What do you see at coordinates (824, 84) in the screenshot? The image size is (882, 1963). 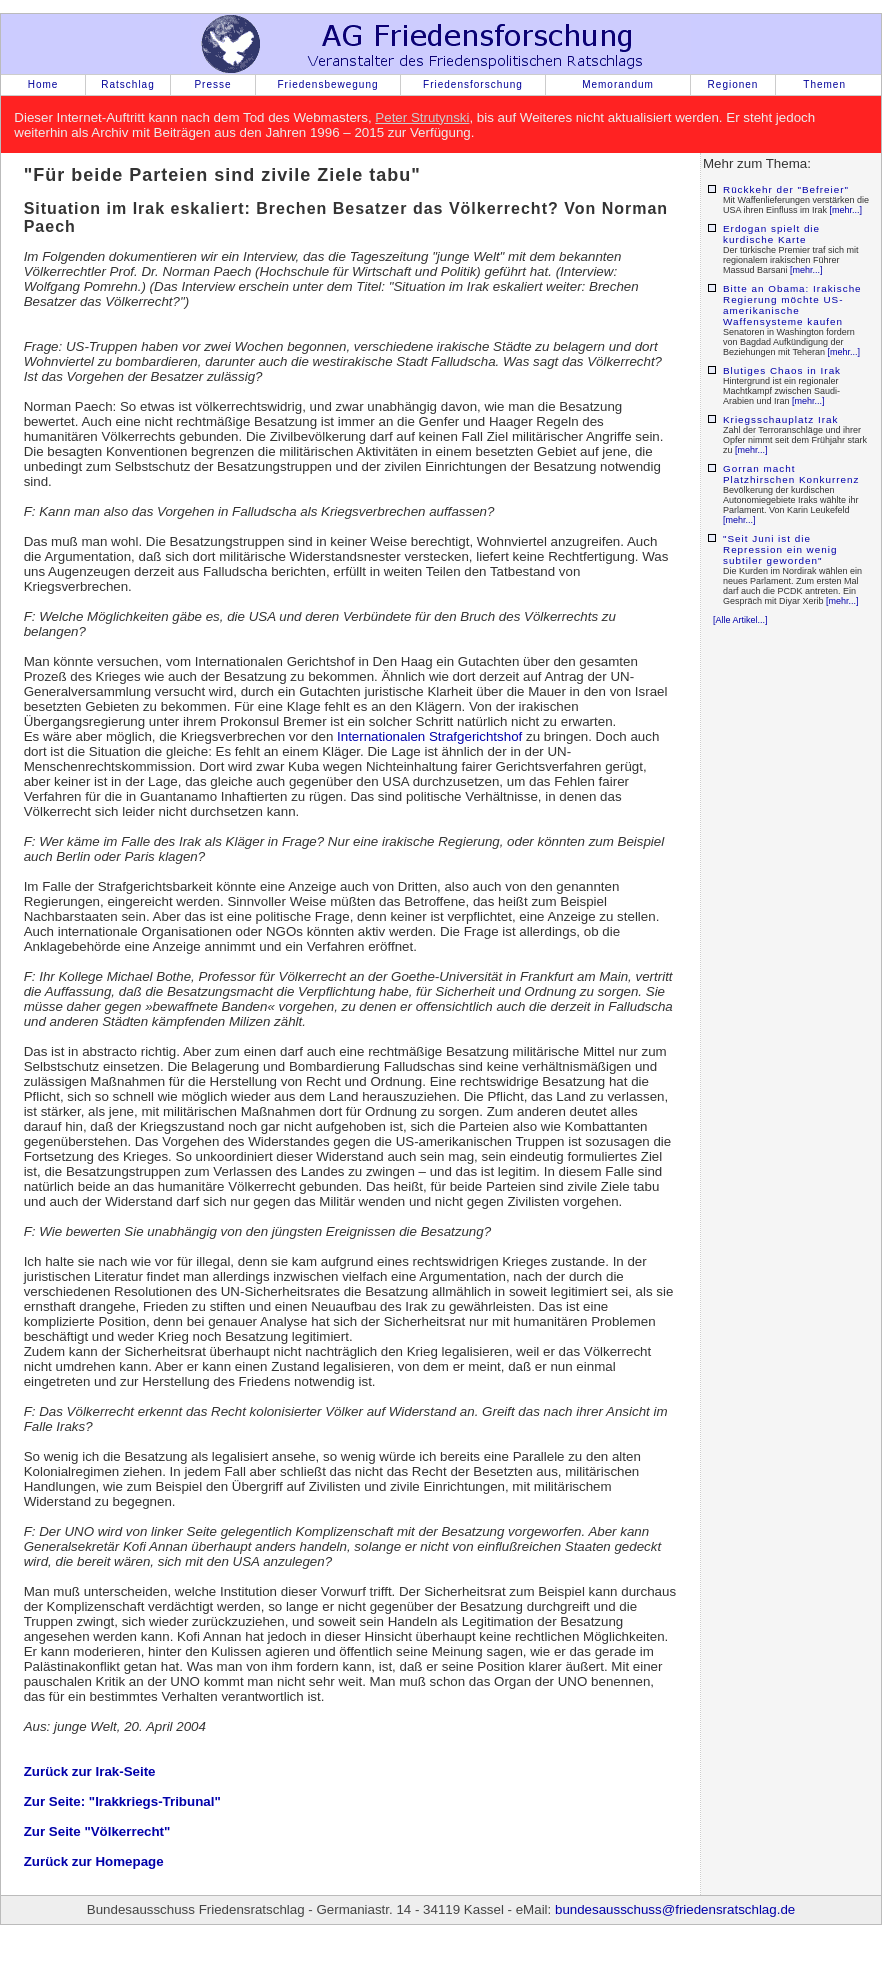 I see `Themen` at bounding box center [824, 84].